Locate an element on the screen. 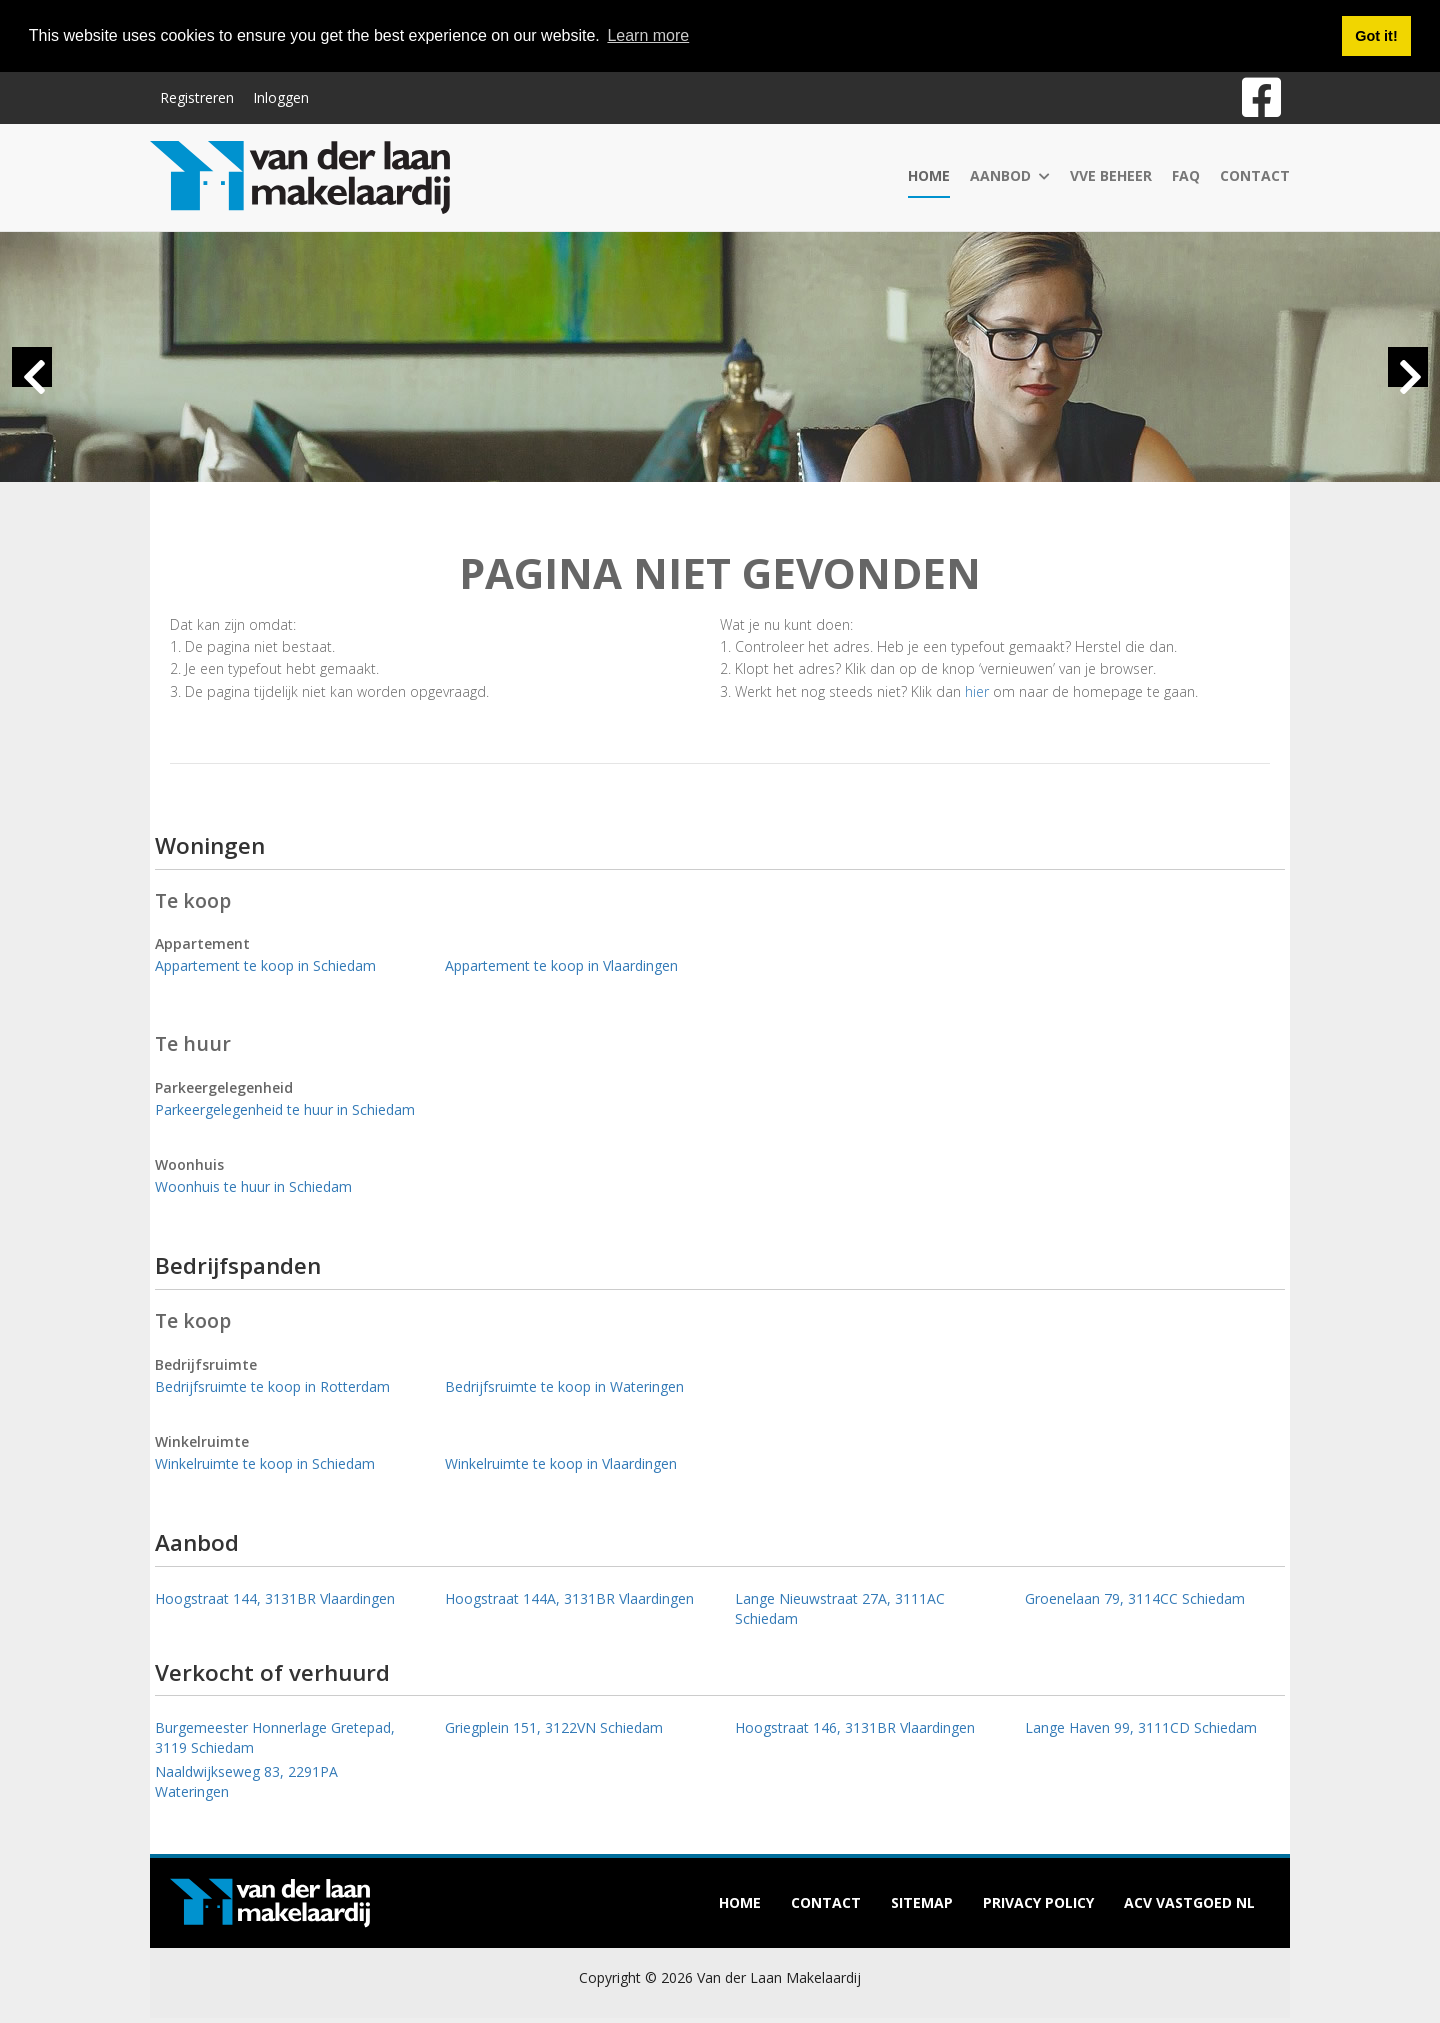  Winkelruimte te koop in Schiedam is located at coordinates (265, 1463).